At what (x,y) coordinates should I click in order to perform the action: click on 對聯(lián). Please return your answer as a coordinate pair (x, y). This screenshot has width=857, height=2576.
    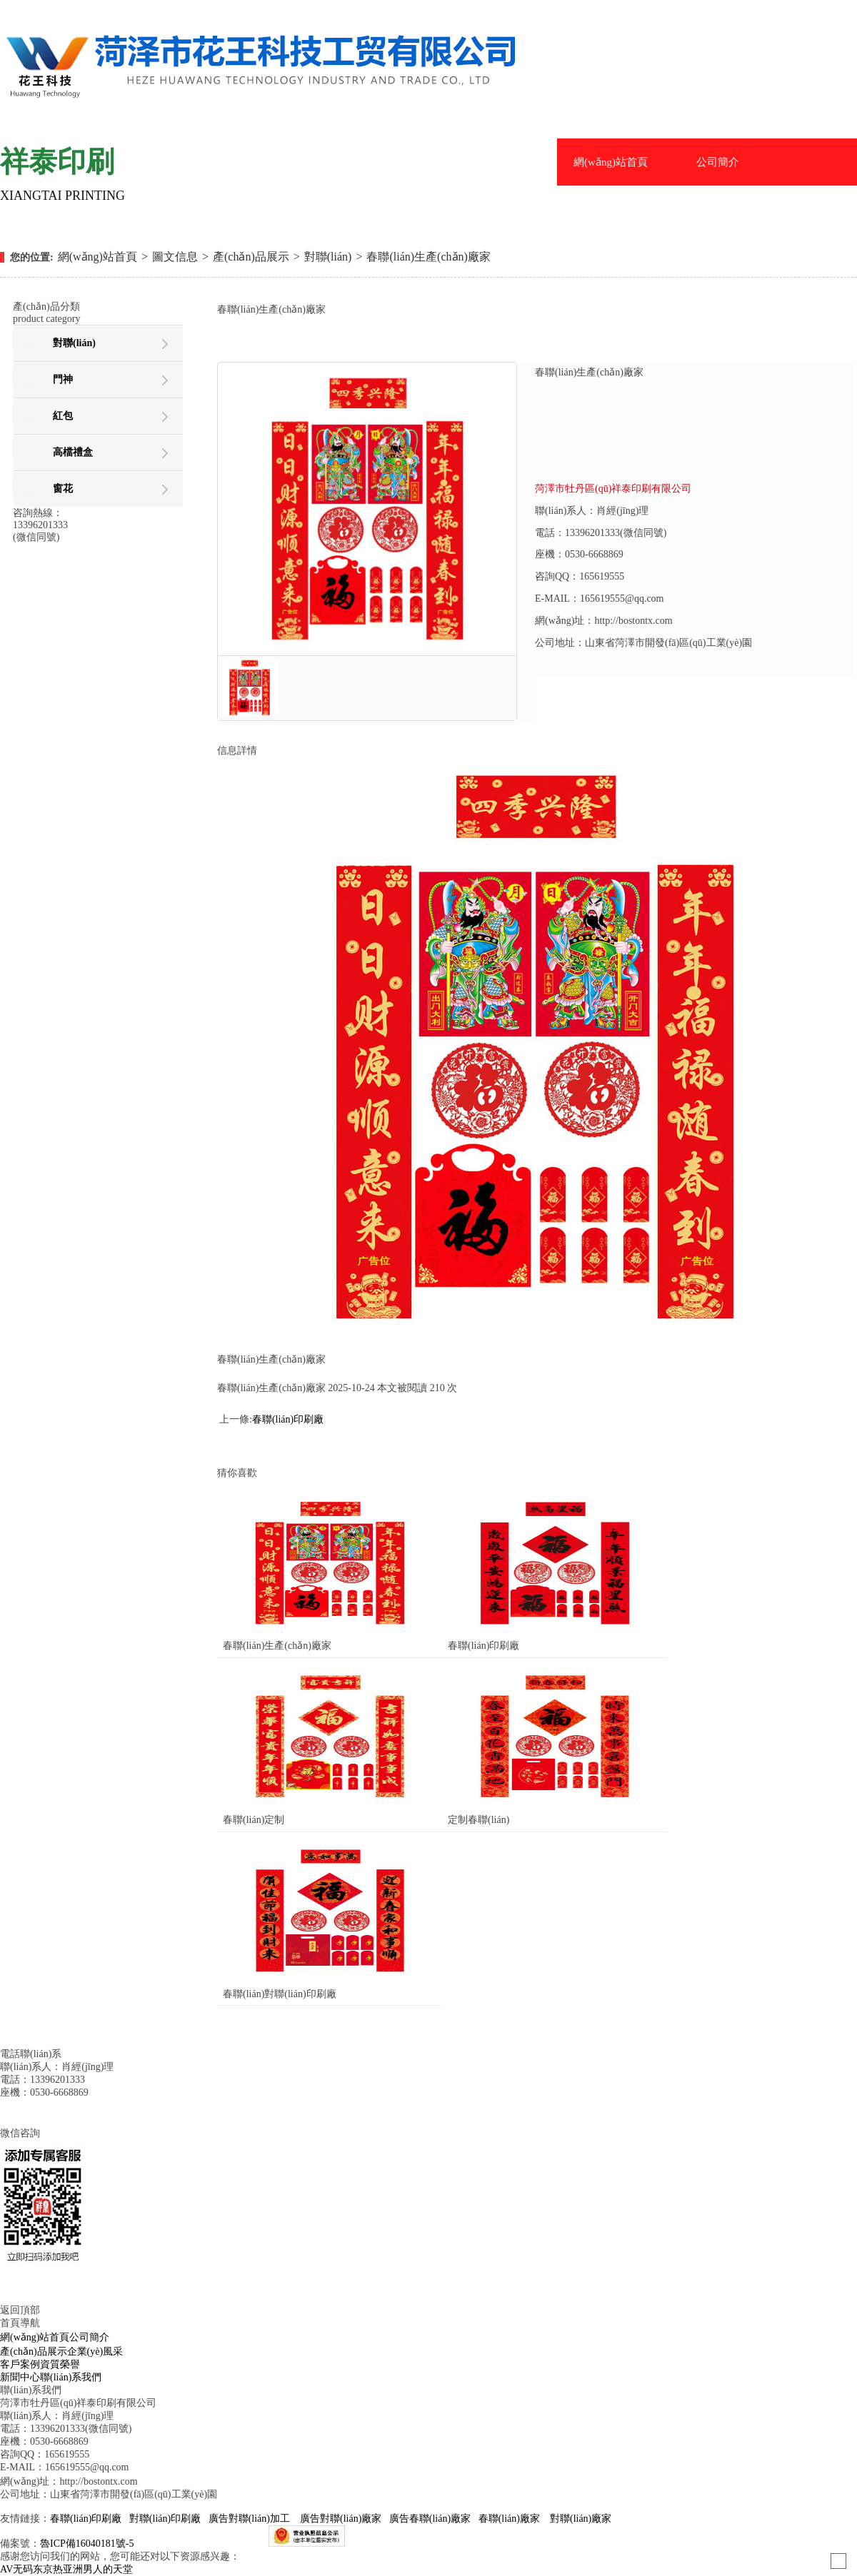
    Looking at the image, I should click on (328, 257).